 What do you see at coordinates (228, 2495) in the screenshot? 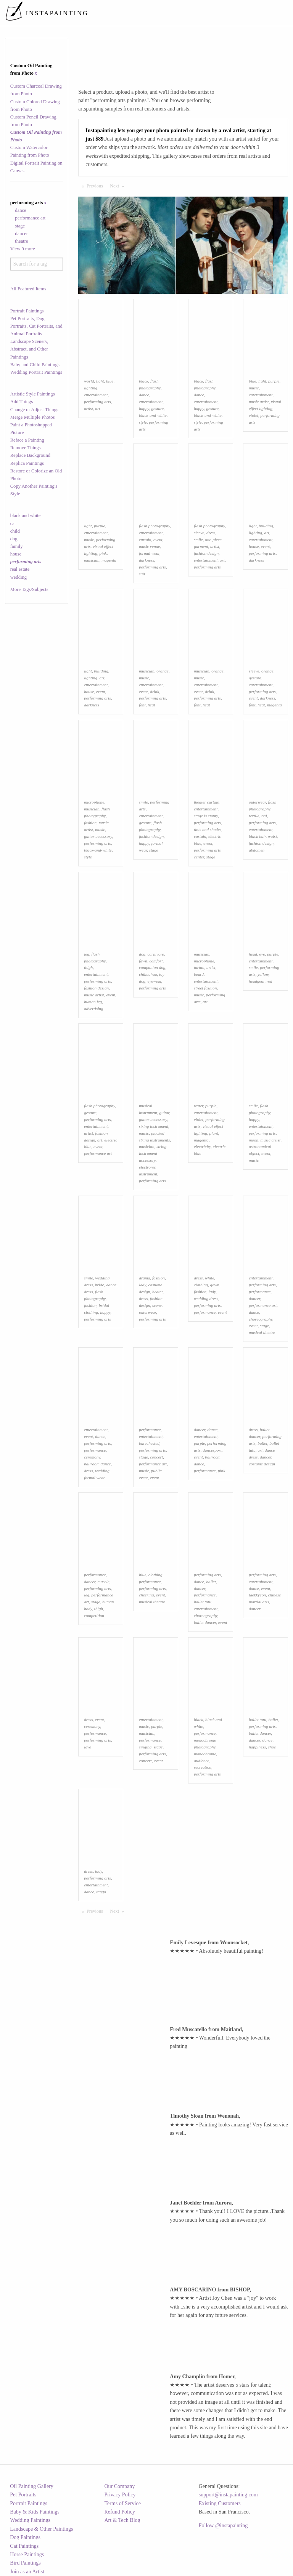
I see `support@instapainting.com` at bounding box center [228, 2495].